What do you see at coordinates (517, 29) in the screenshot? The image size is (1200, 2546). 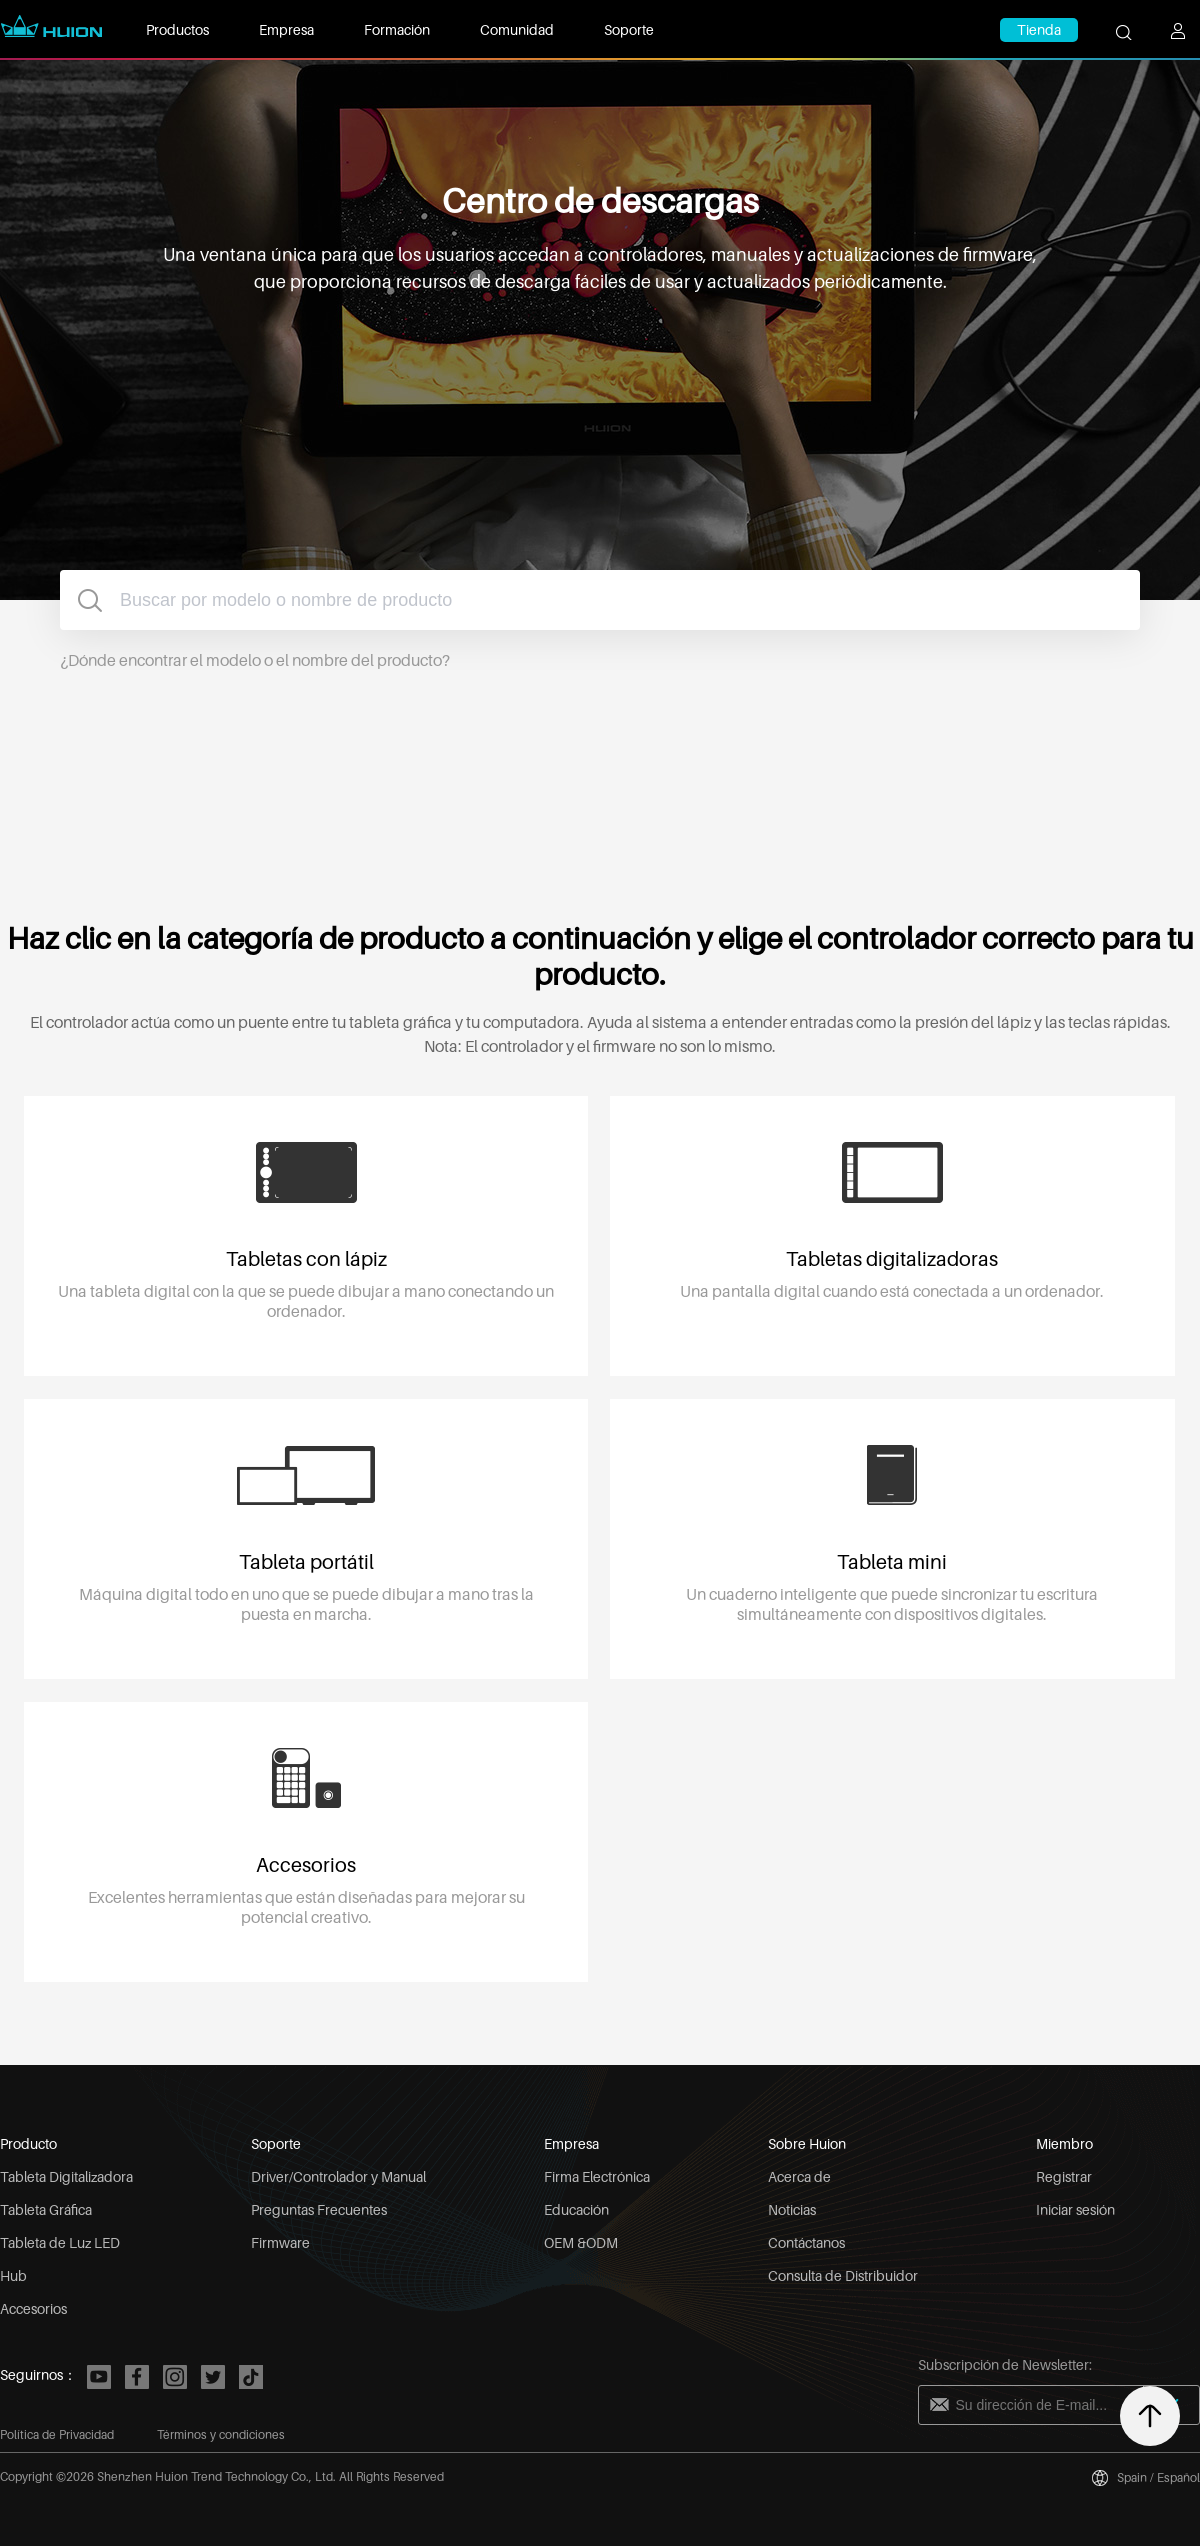 I see `Comunidad` at bounding box center [517, 29].